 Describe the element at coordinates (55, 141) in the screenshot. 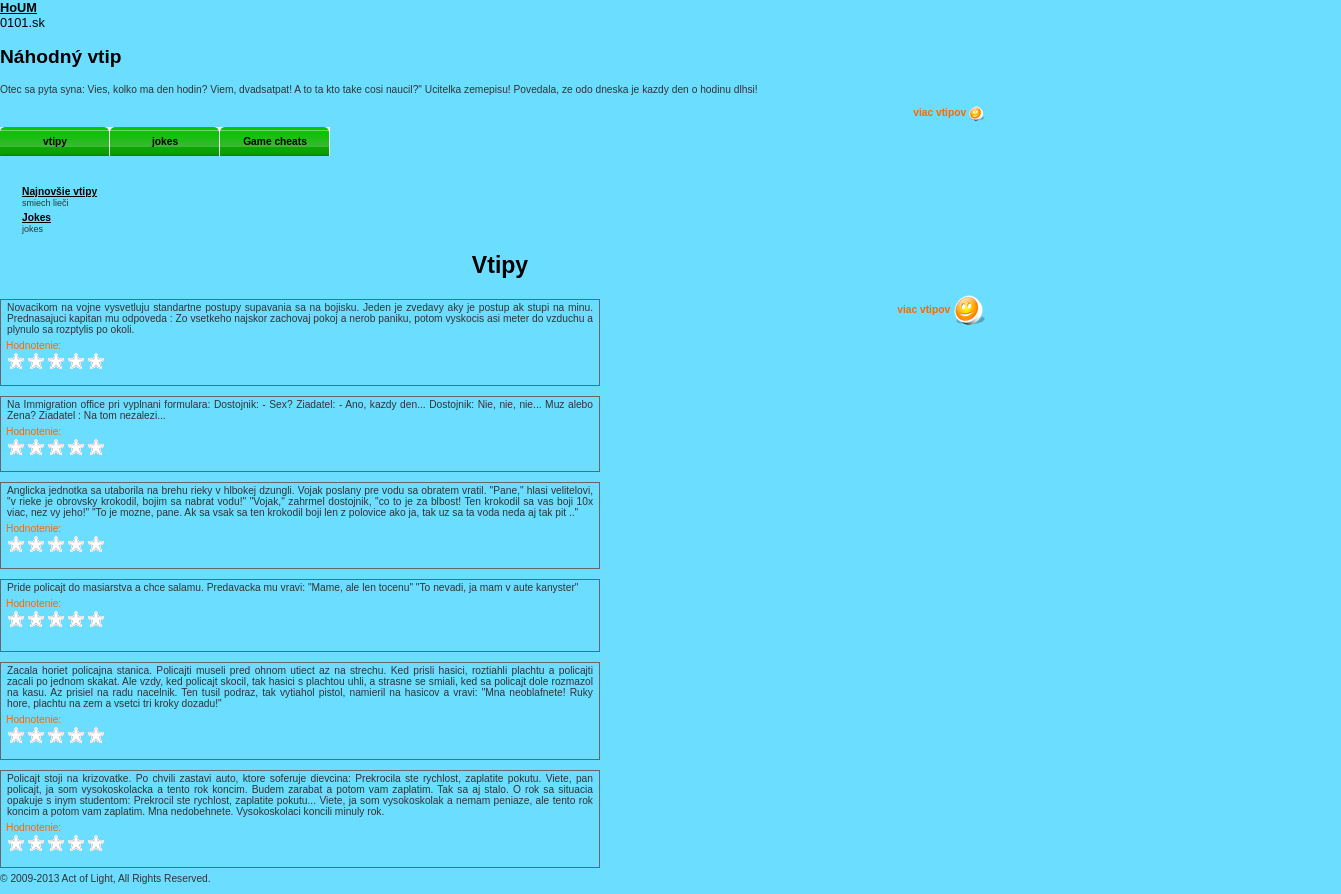

I see `vtipy` at that location.